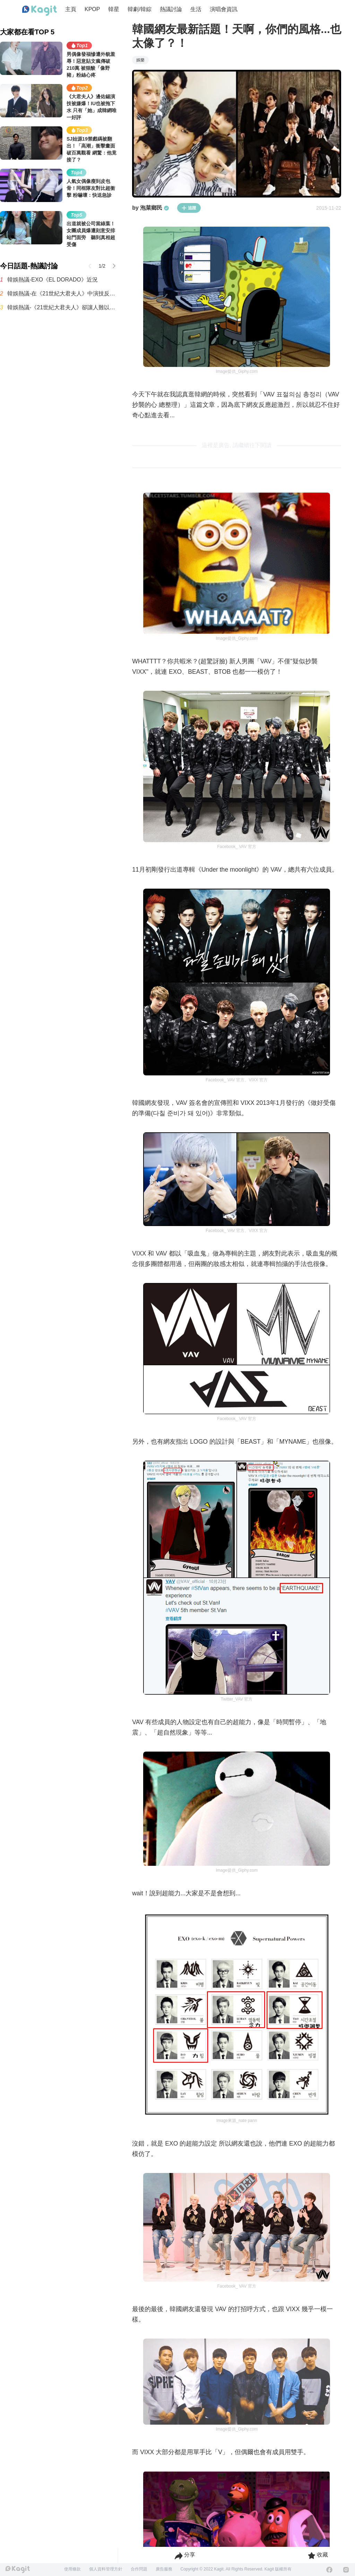 This screenshot has width=355, height=2576. I want to click on [Instagram], so click(346, 2569).